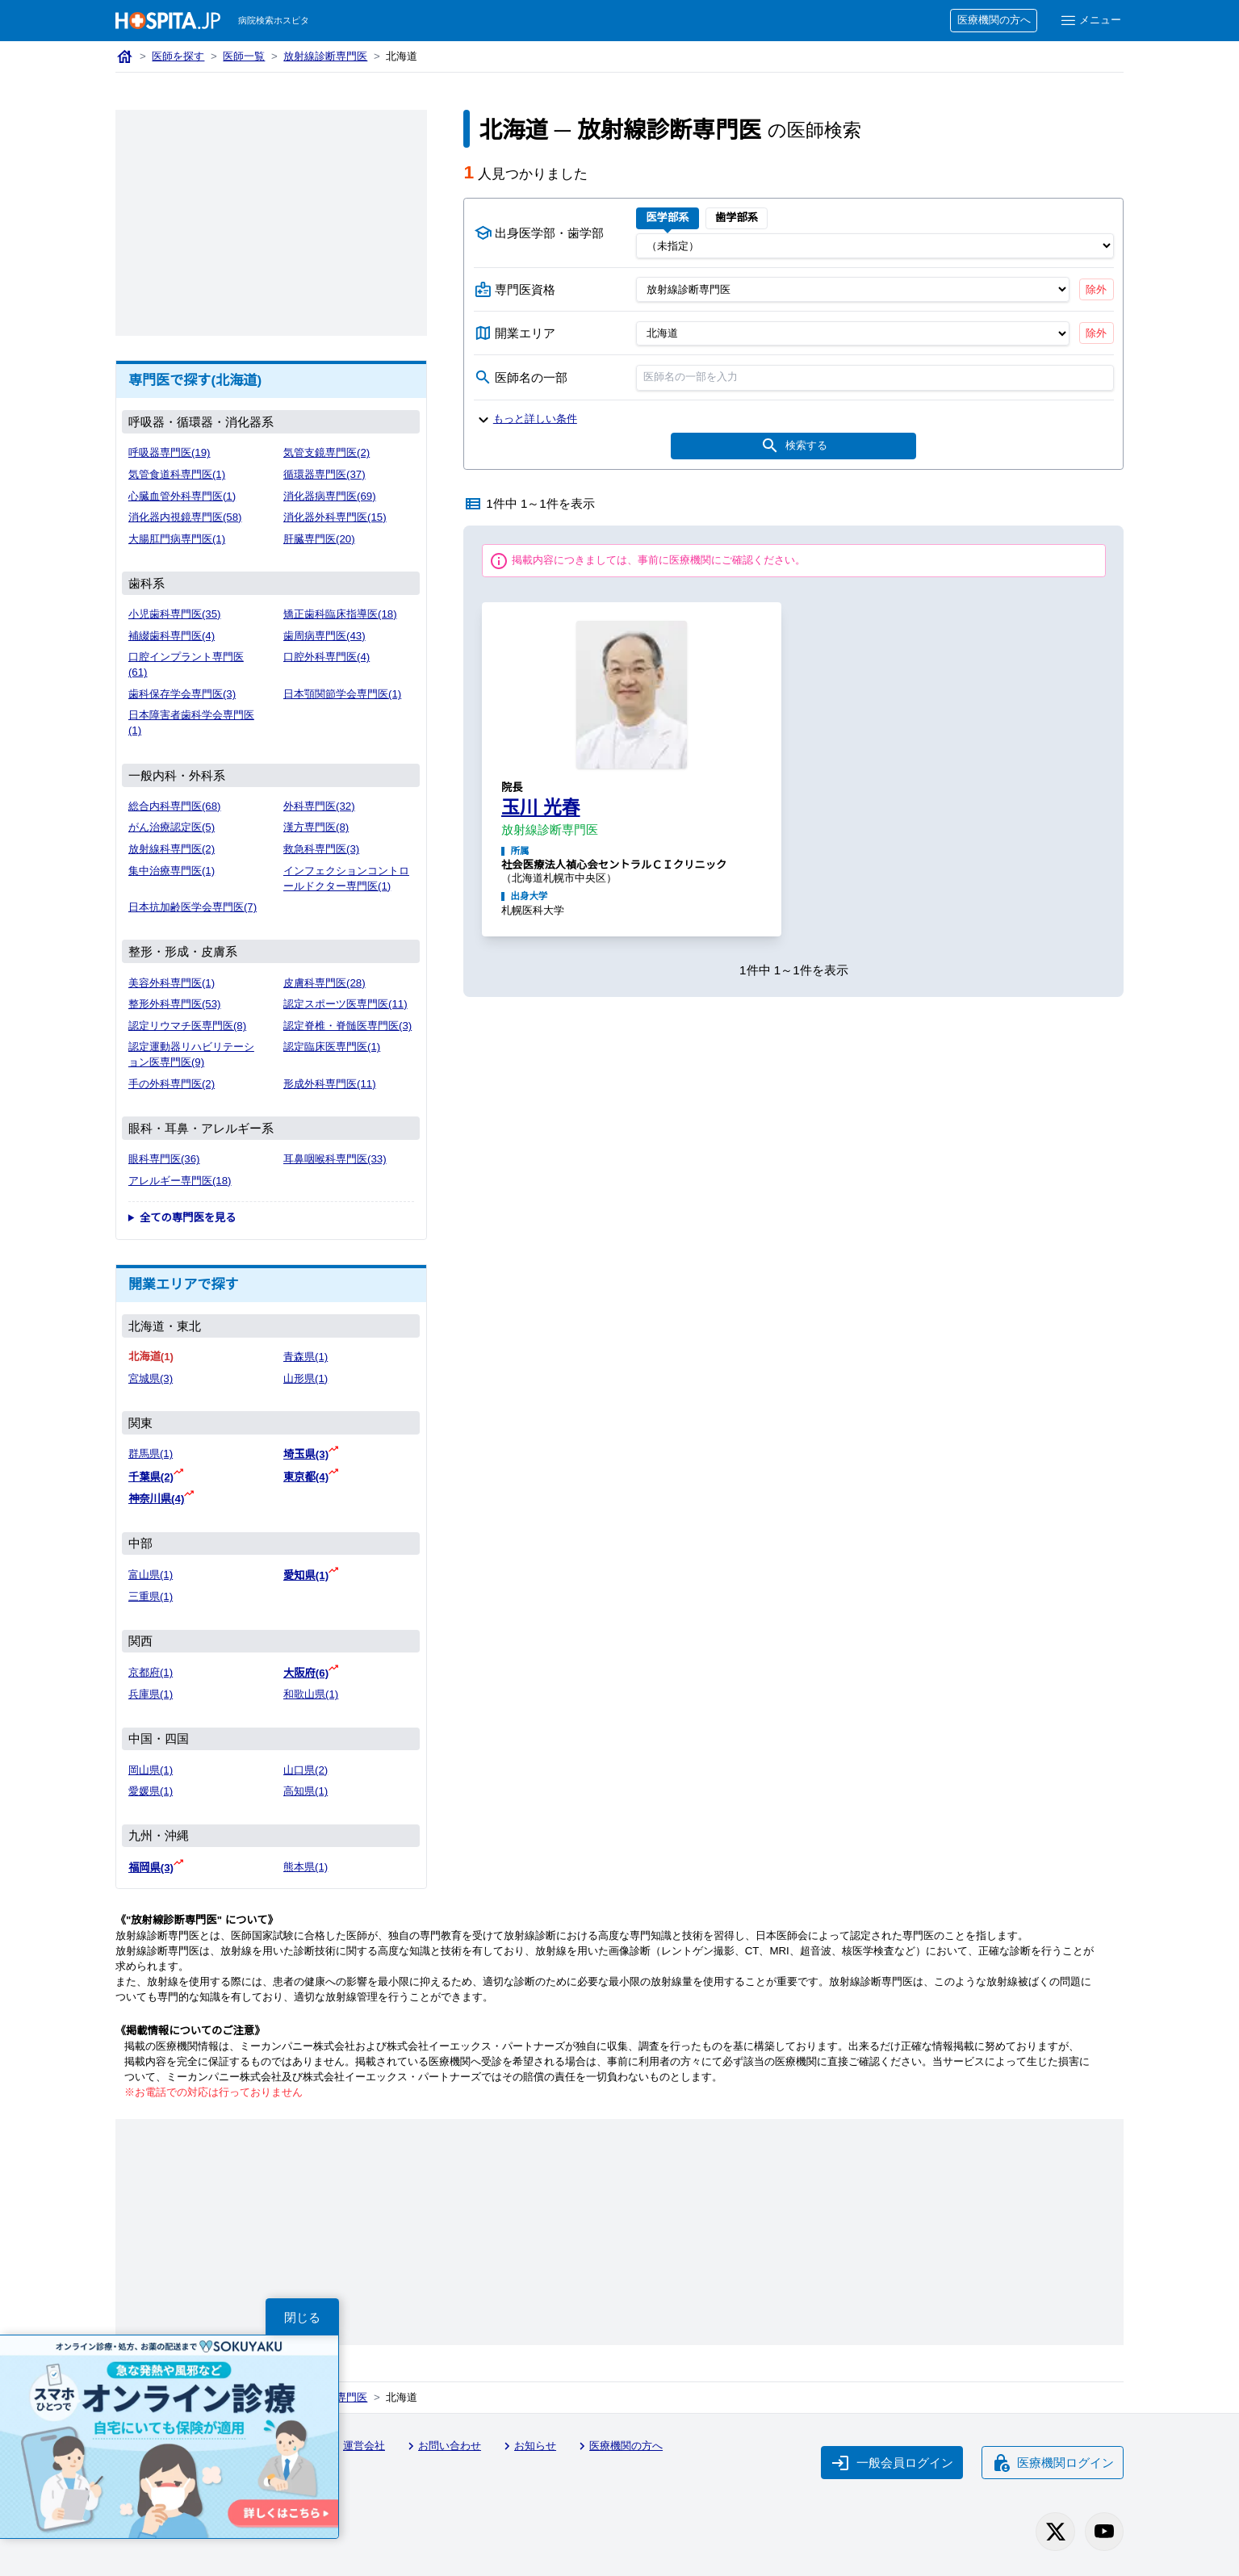 This screenshot has height=2576, width=1239. What do you see at coordinates (171, 636) in the screenshot?
I see `補綴歯科専門医(4)` at bounding box center [171, 636].